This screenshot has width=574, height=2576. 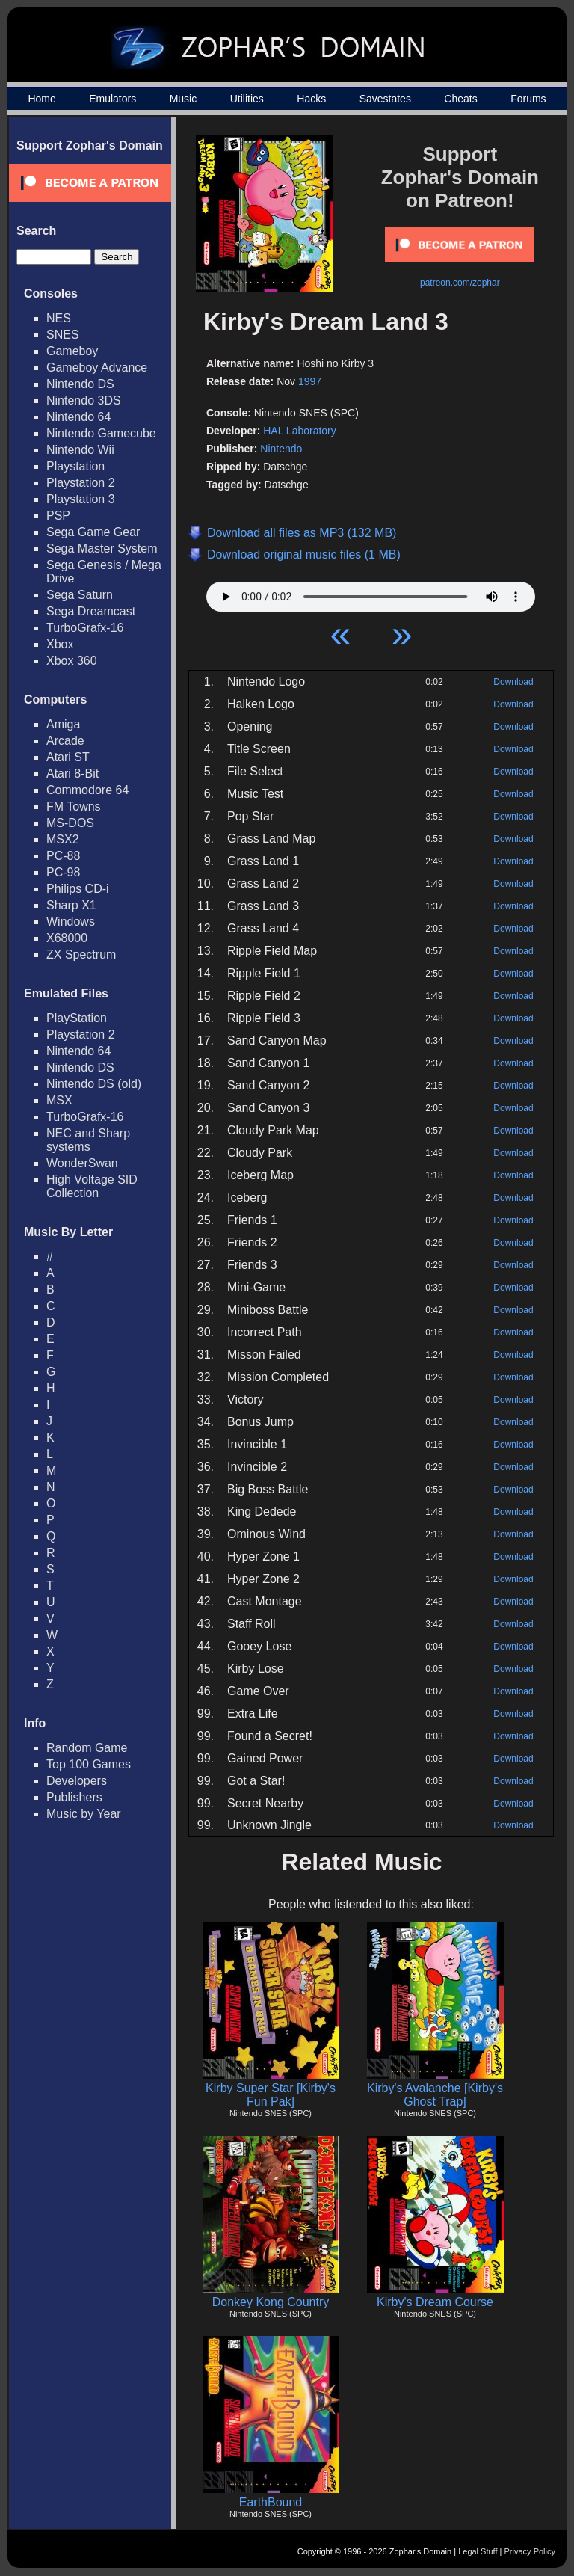 What do you see at coordinates (41, 99) in the screenshot?
I see `Home` at bounding box center [41, 99].